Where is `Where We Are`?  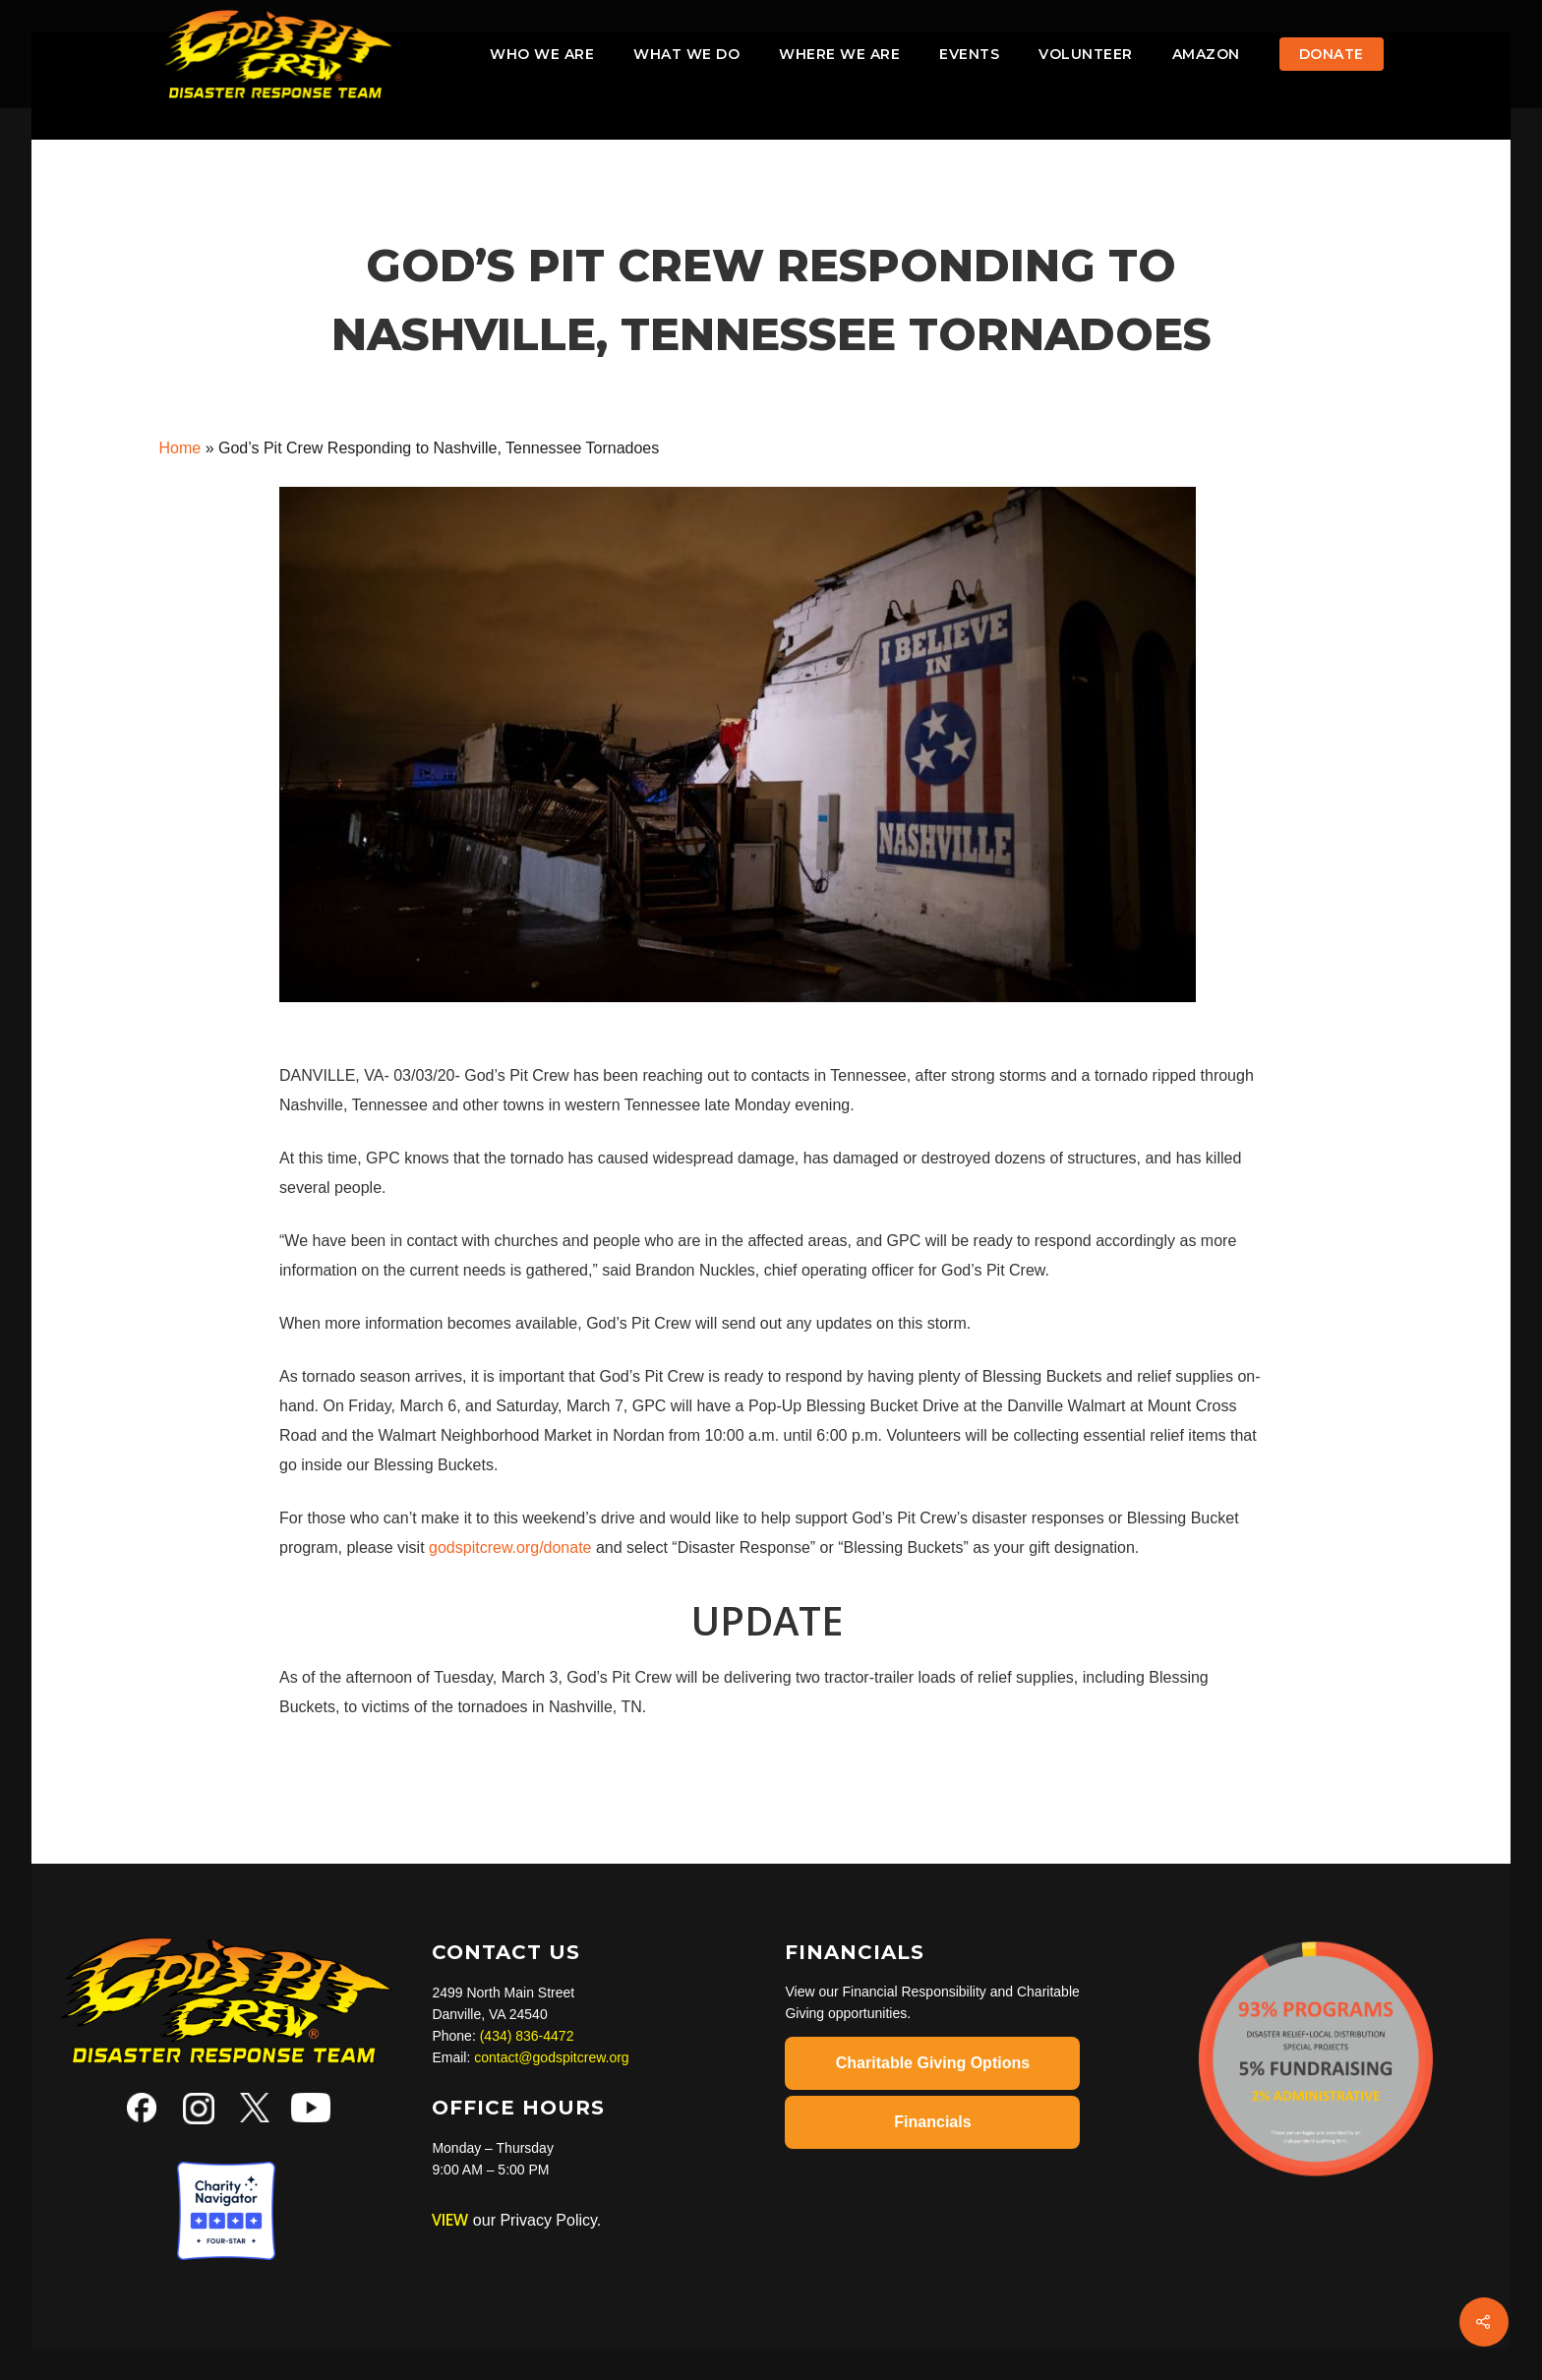 Where We Are is located at coordinates (839, 54).